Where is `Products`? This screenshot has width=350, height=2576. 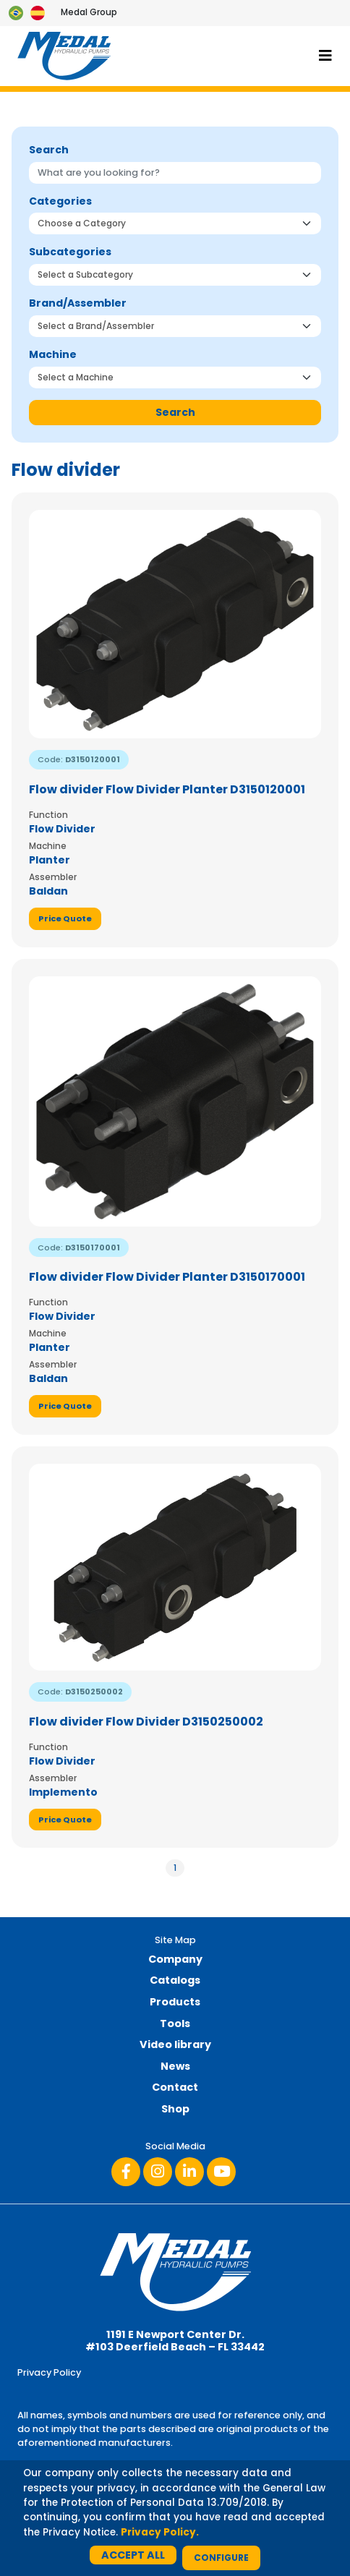
Products is located at coordinates (175, 2002).